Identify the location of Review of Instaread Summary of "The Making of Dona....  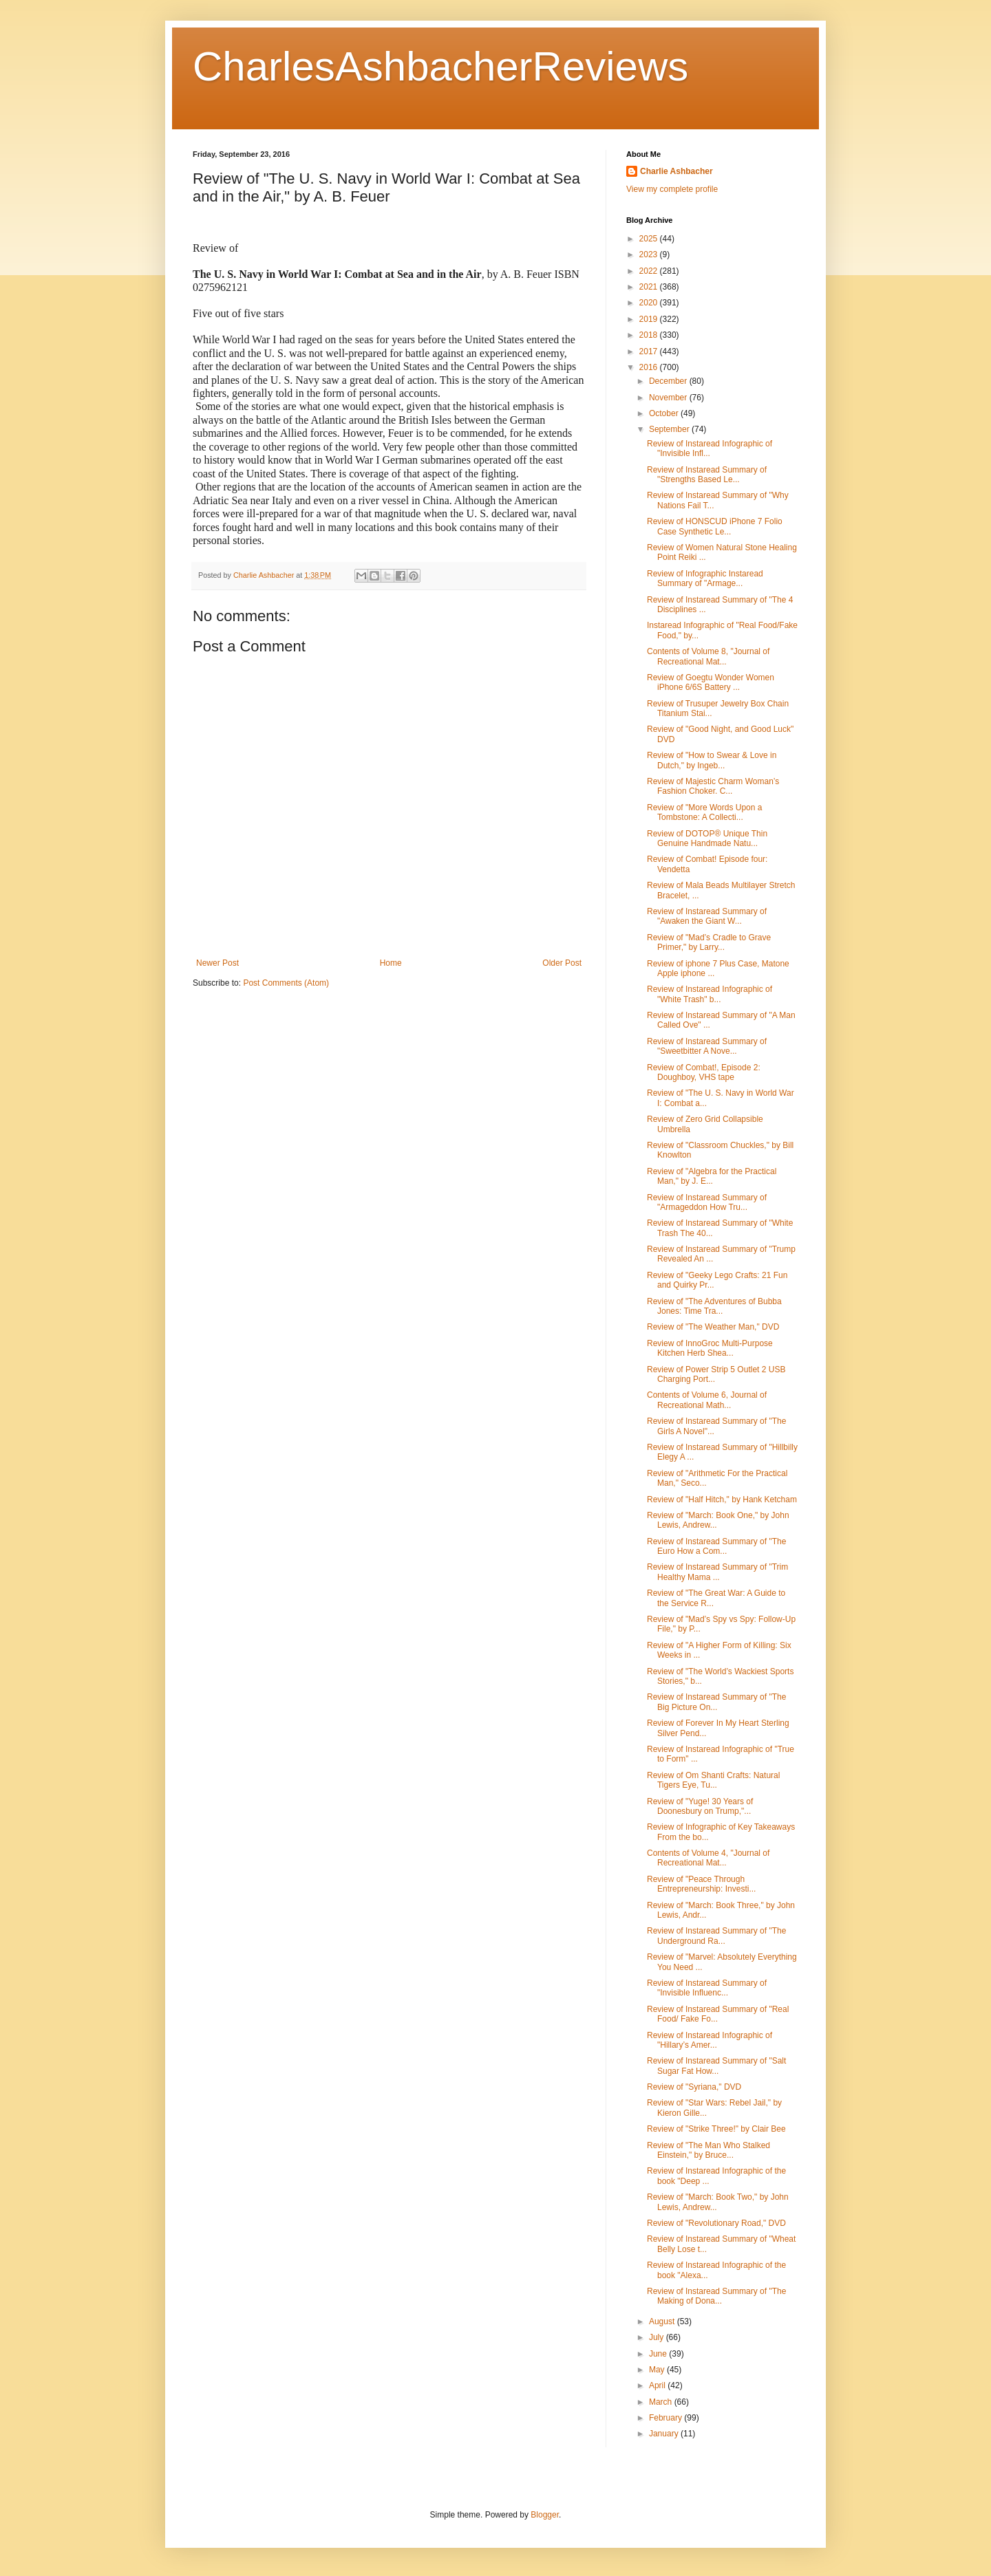
(716, 2296).